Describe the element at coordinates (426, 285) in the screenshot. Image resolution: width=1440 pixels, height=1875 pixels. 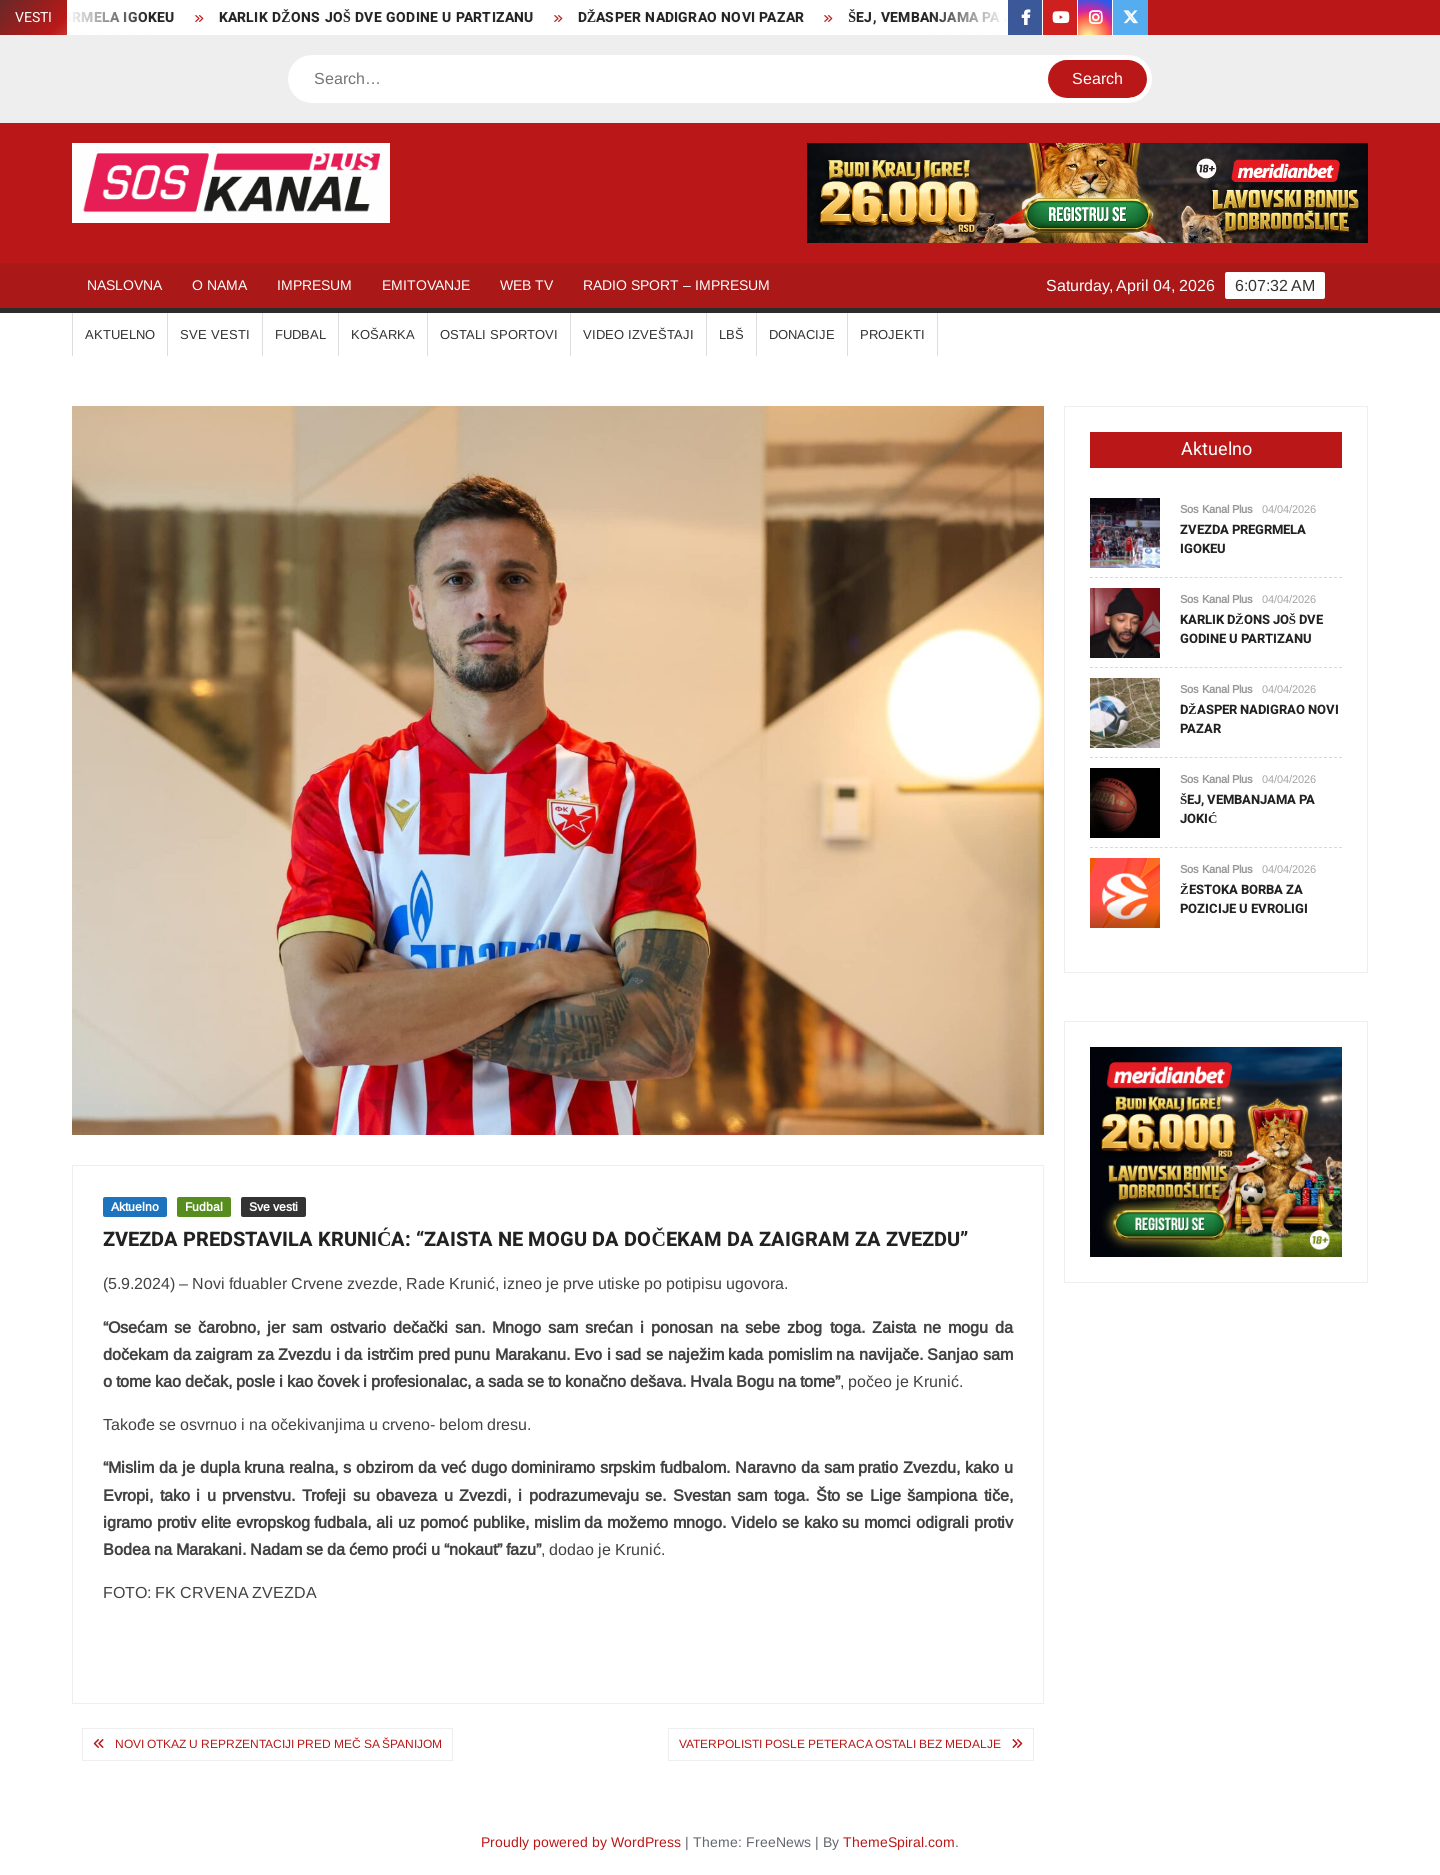
I see `EMITOVANJE` at that location.